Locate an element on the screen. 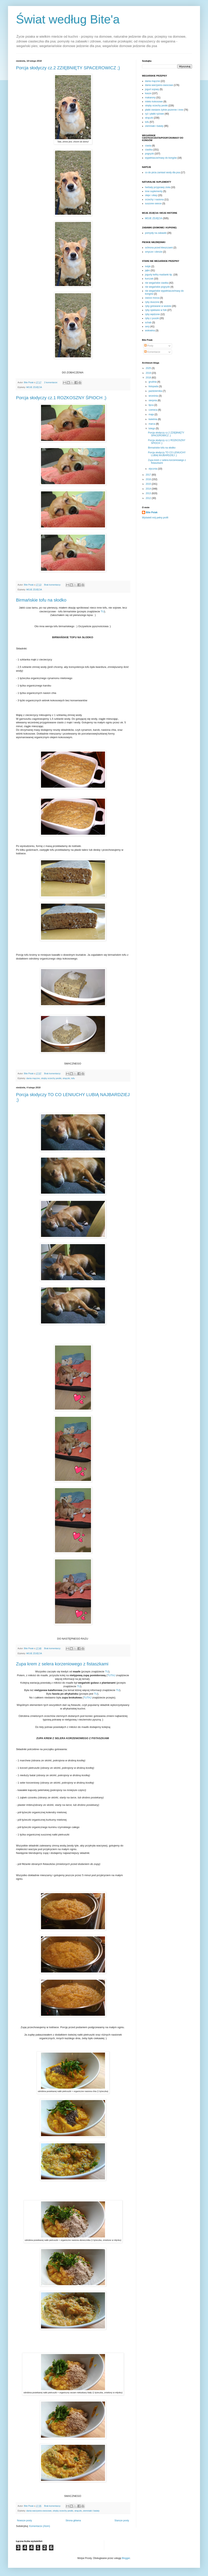 The width and height of the screenshot is (208, 2576). Wyświetl mój pełny profil is located at coordinates (155, 517).